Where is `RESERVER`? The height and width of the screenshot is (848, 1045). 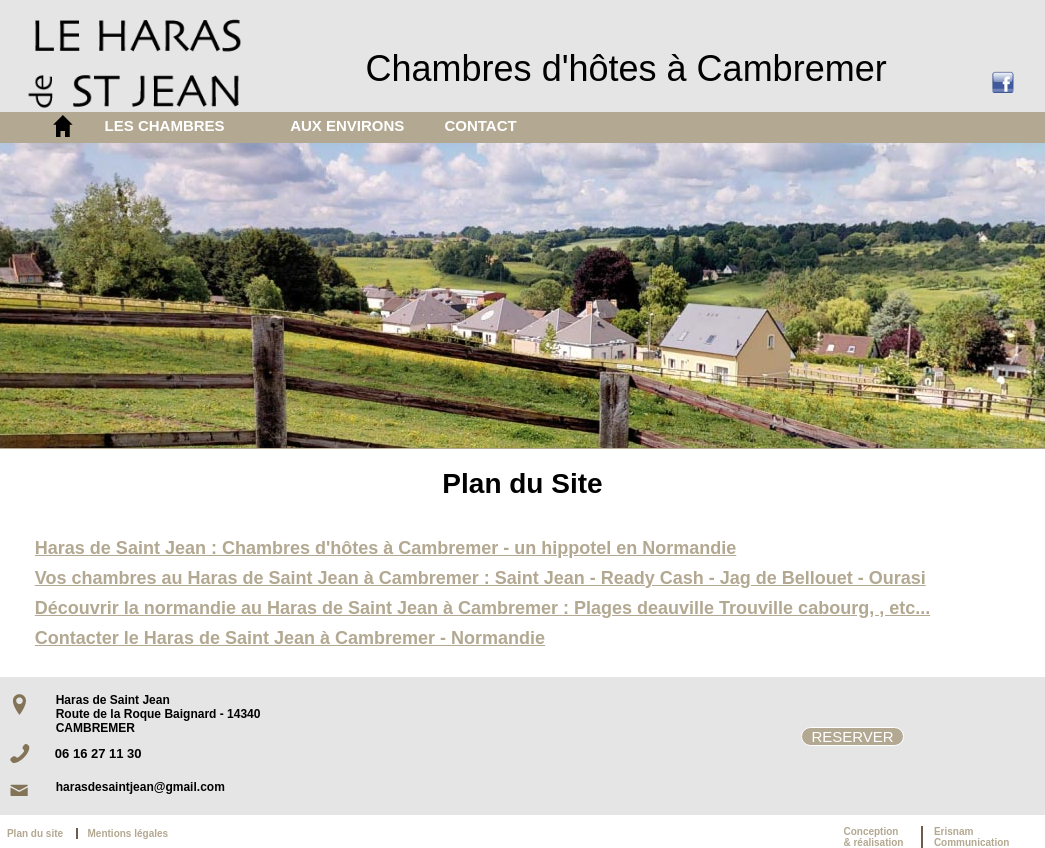 RESERVER is located at coordinates (852, 736).